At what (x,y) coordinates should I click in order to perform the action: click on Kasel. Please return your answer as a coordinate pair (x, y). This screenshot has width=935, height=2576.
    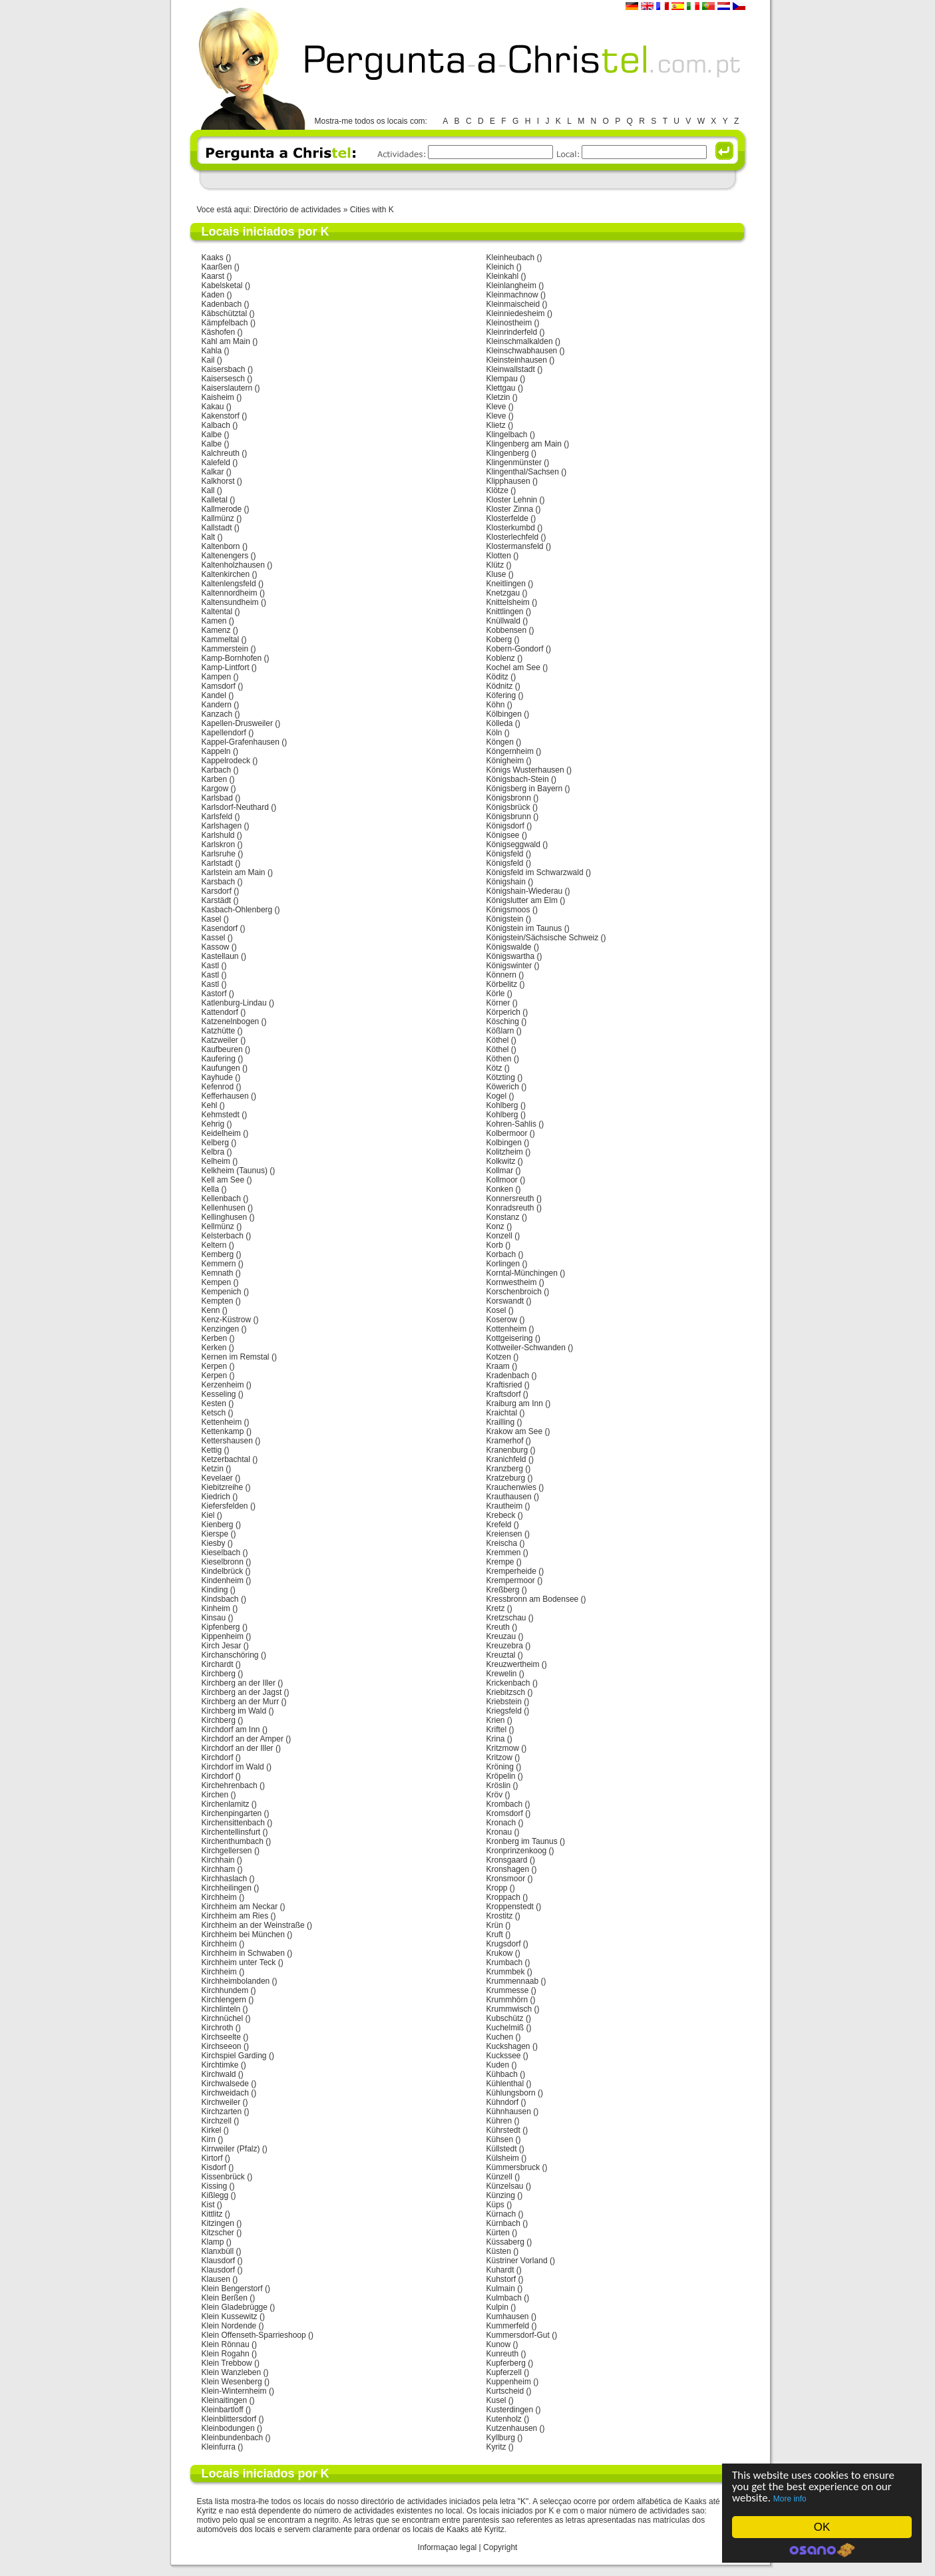
    Looking at the image, I should click on (212, 919).